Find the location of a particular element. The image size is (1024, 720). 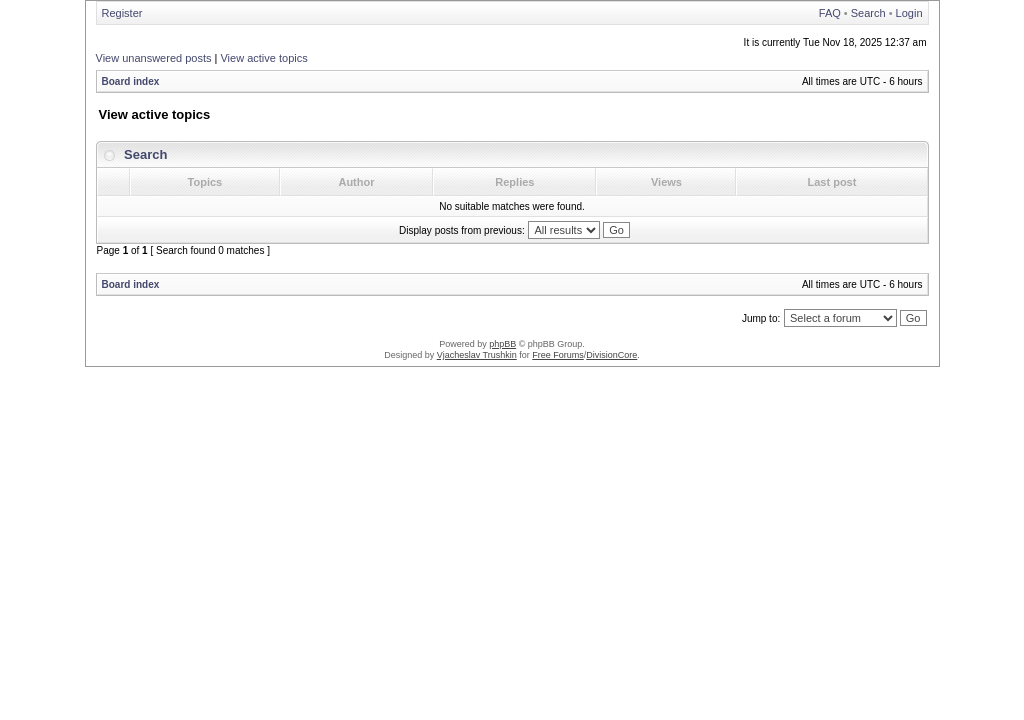

DivisionCore is located at coordinates (611, 355).